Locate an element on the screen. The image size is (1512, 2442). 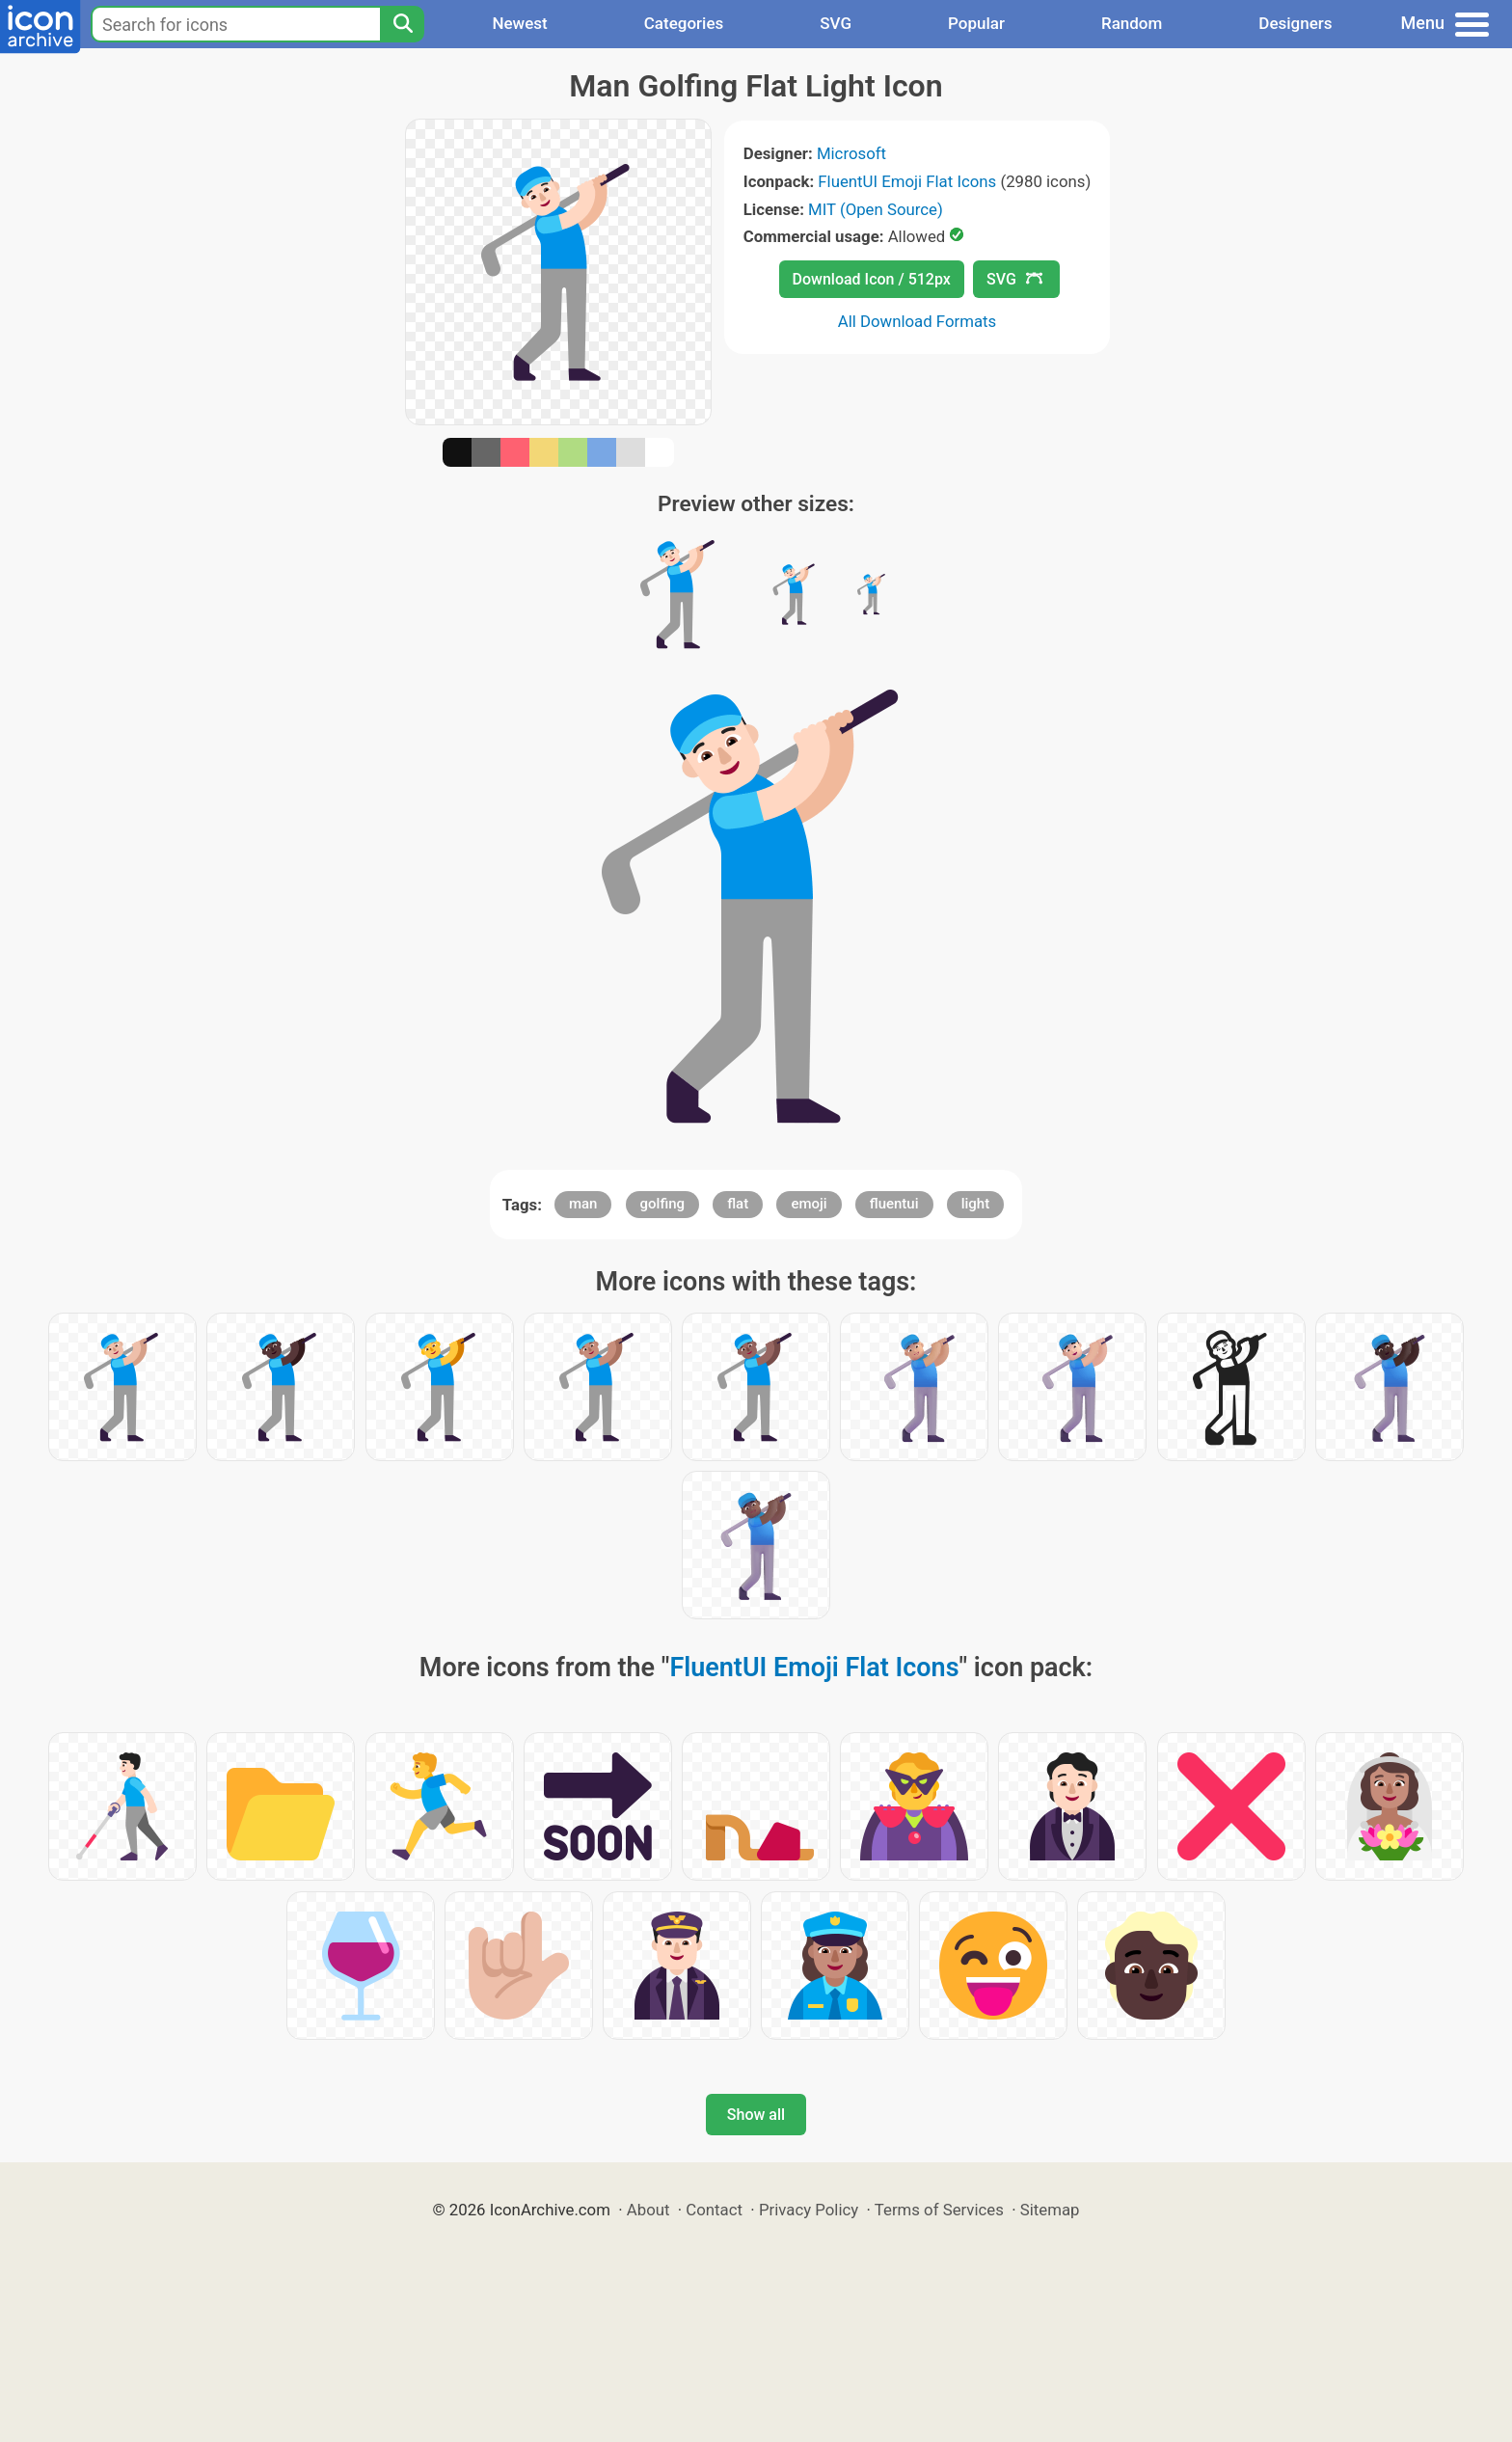
SVG is located at coordinates (835, 23).